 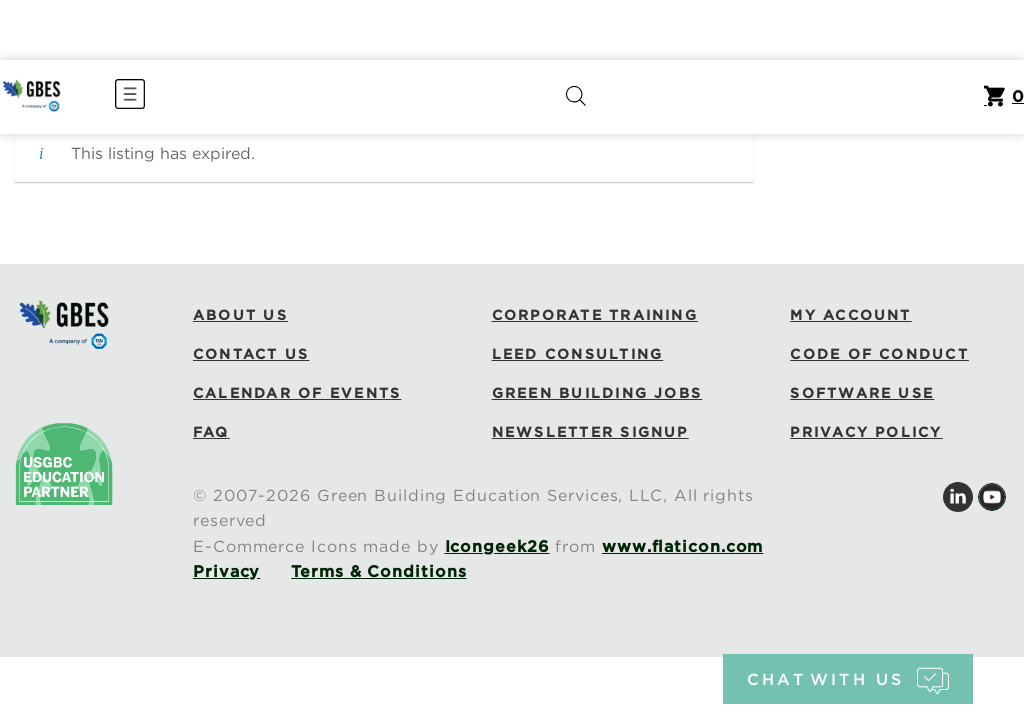 What do you see at coordinates (847, 679) in the screenshot?
I see `chat` at bounding box center [847, 679].